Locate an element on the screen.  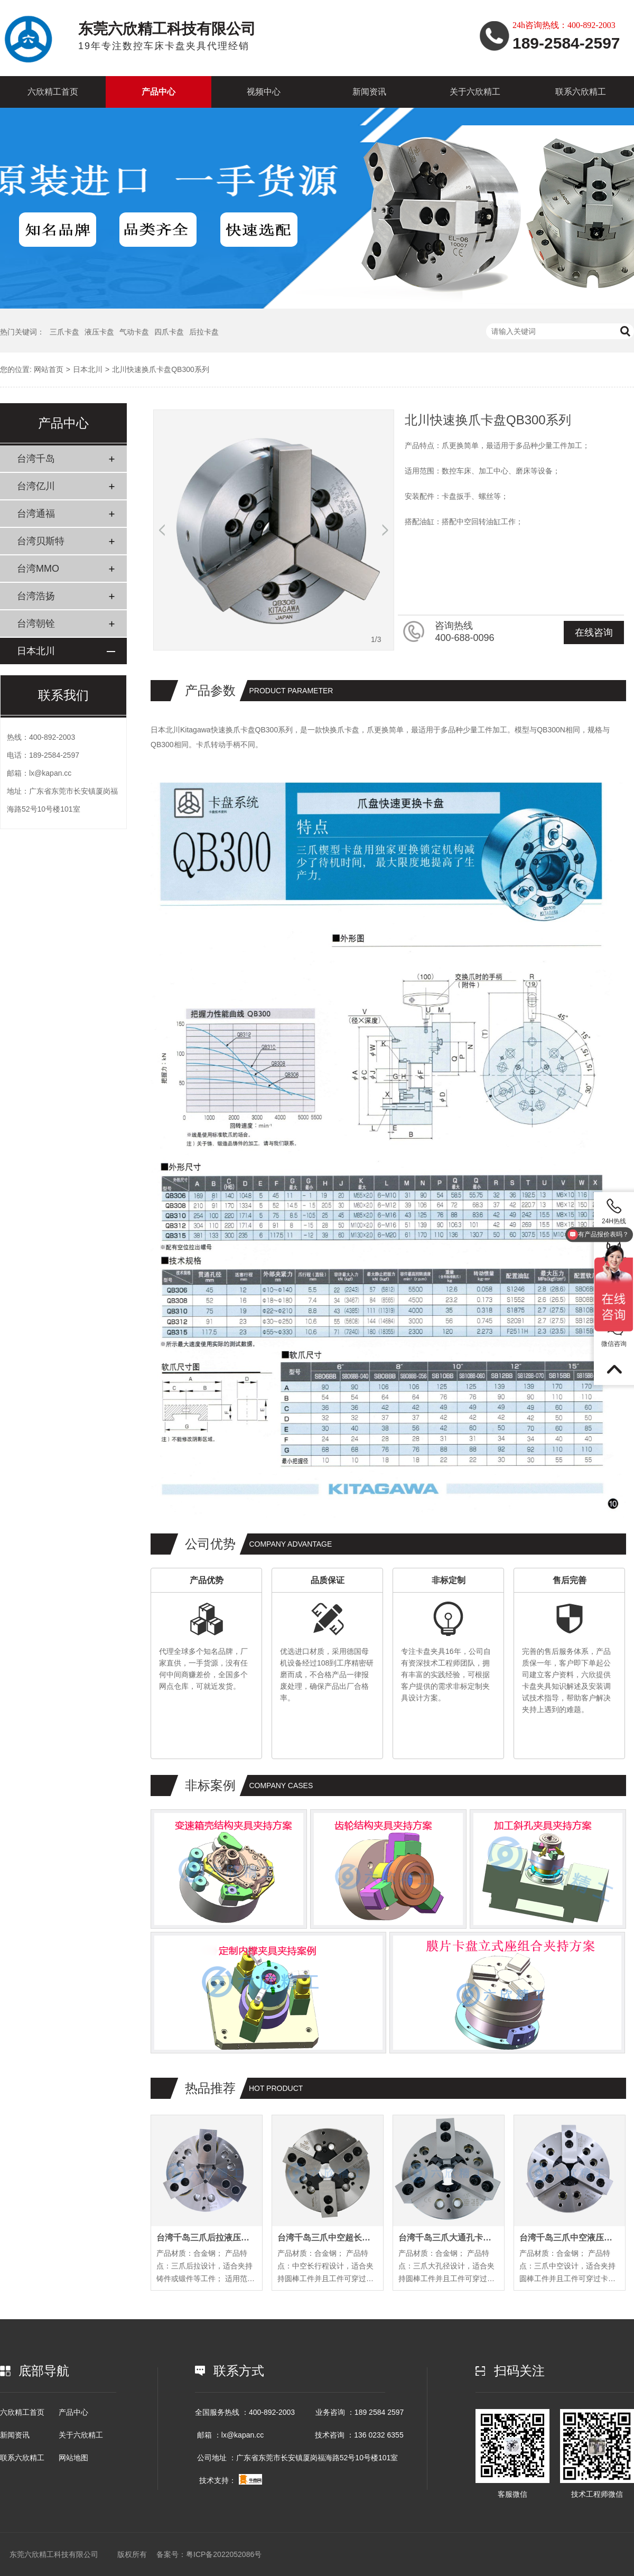
气动卡盘 is located at coordinates (134, 332).